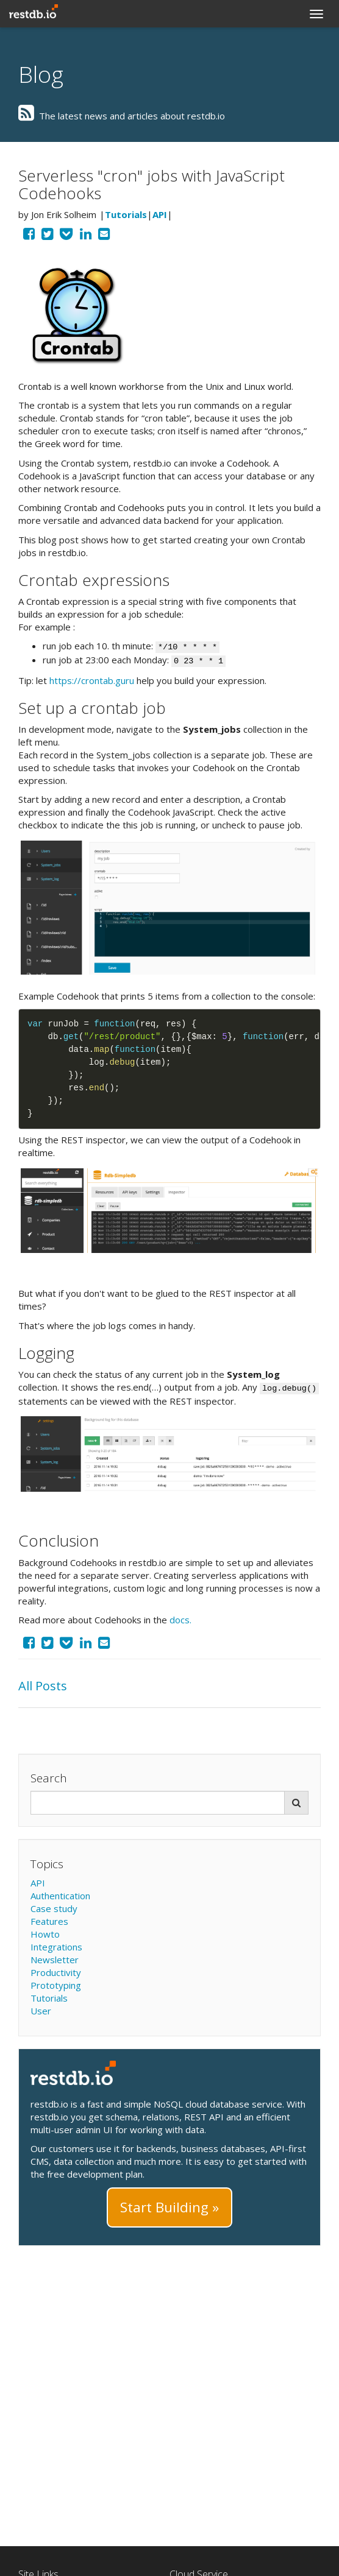 The width and height of the screenshot is (339, 2576). I want to click on Start Building », so click(169, 2207).